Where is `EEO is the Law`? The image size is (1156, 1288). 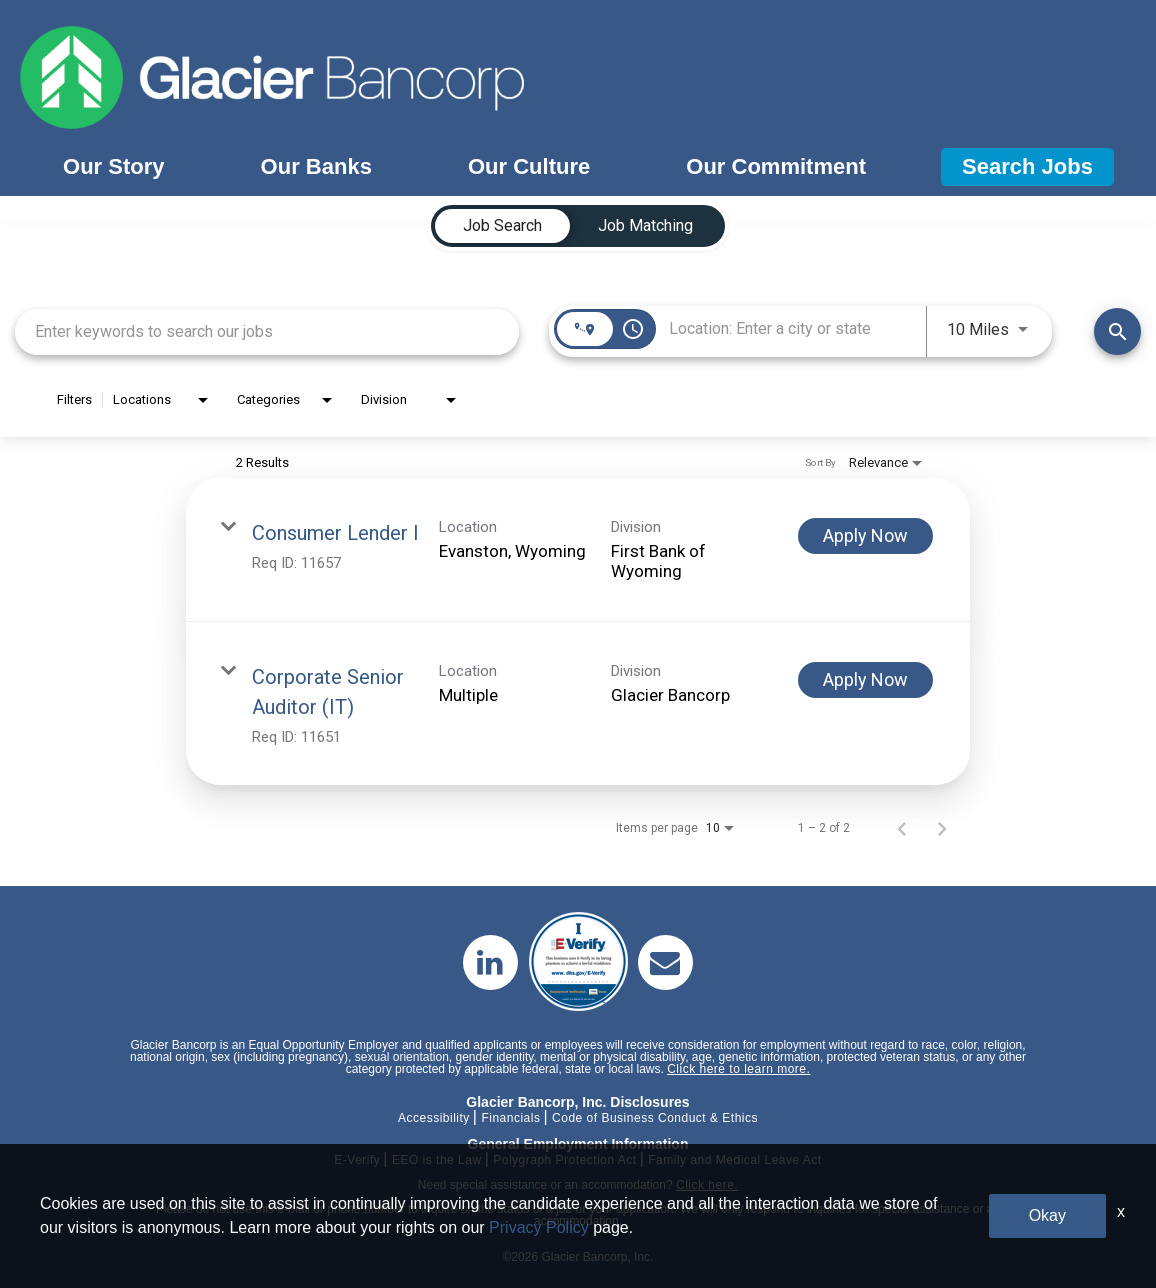 EEO is the Law is located at coordinates (437, 1160).